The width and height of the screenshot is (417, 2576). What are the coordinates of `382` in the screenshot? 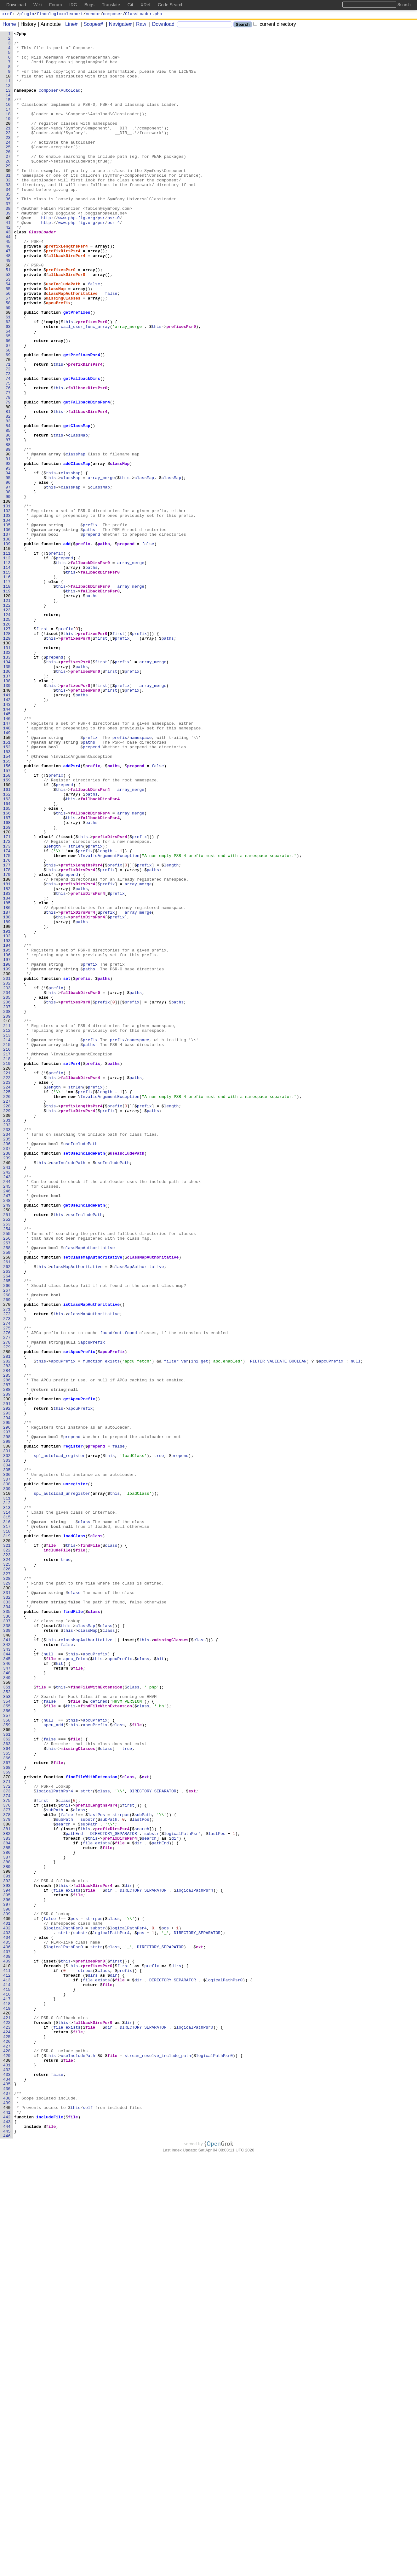 It's located at (8, 2194).